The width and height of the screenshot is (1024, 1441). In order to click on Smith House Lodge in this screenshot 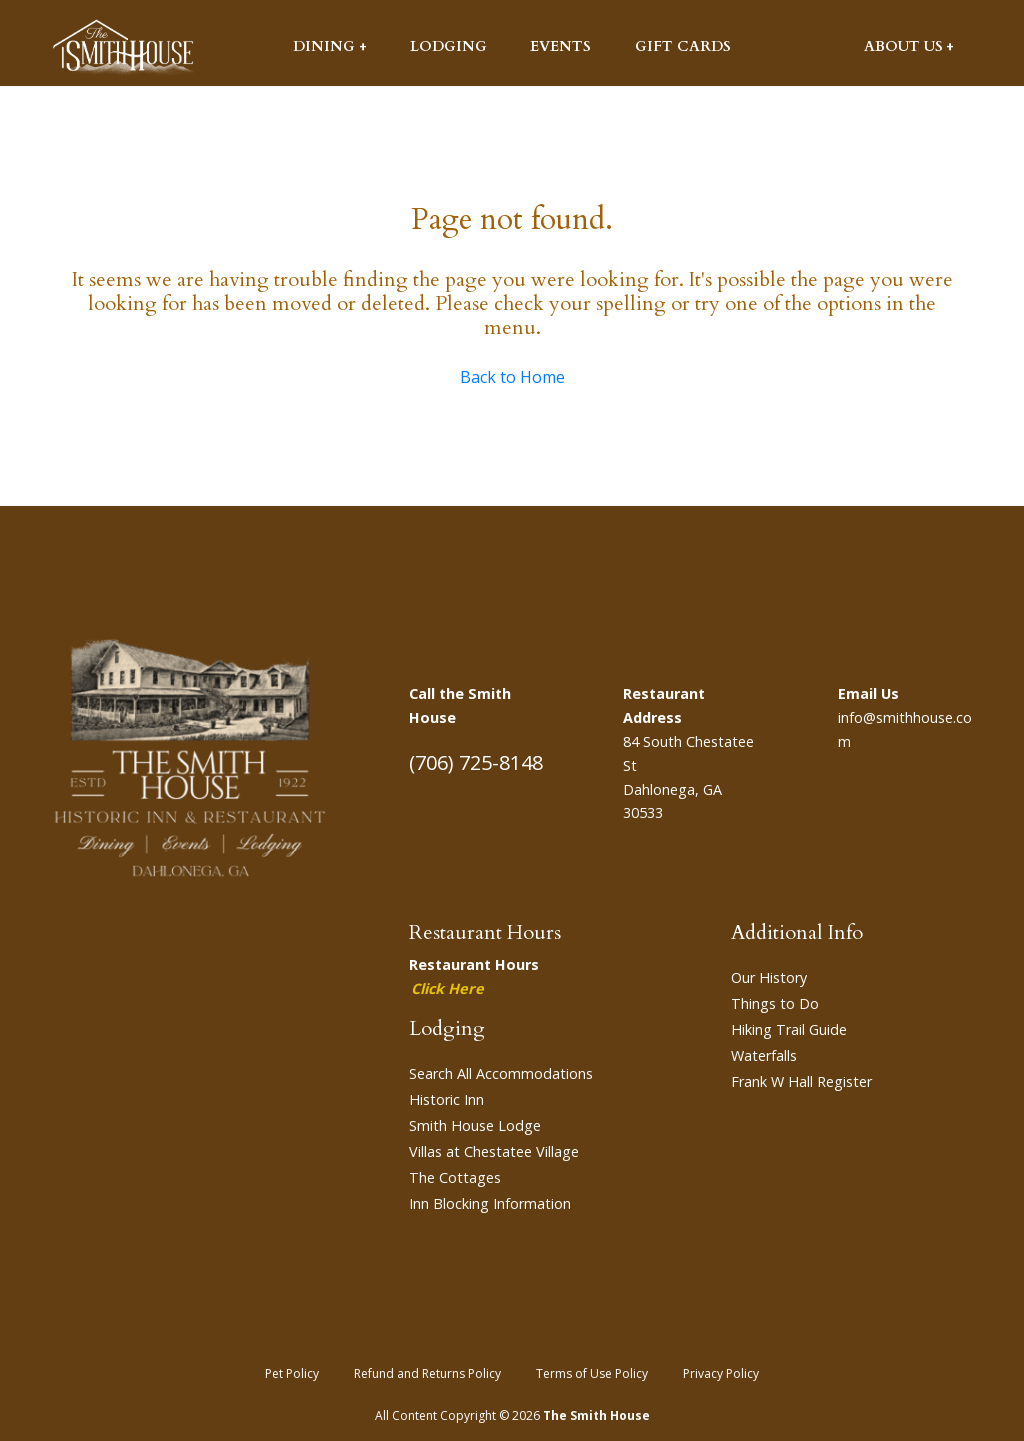, I will do `click(475, 1125)`.